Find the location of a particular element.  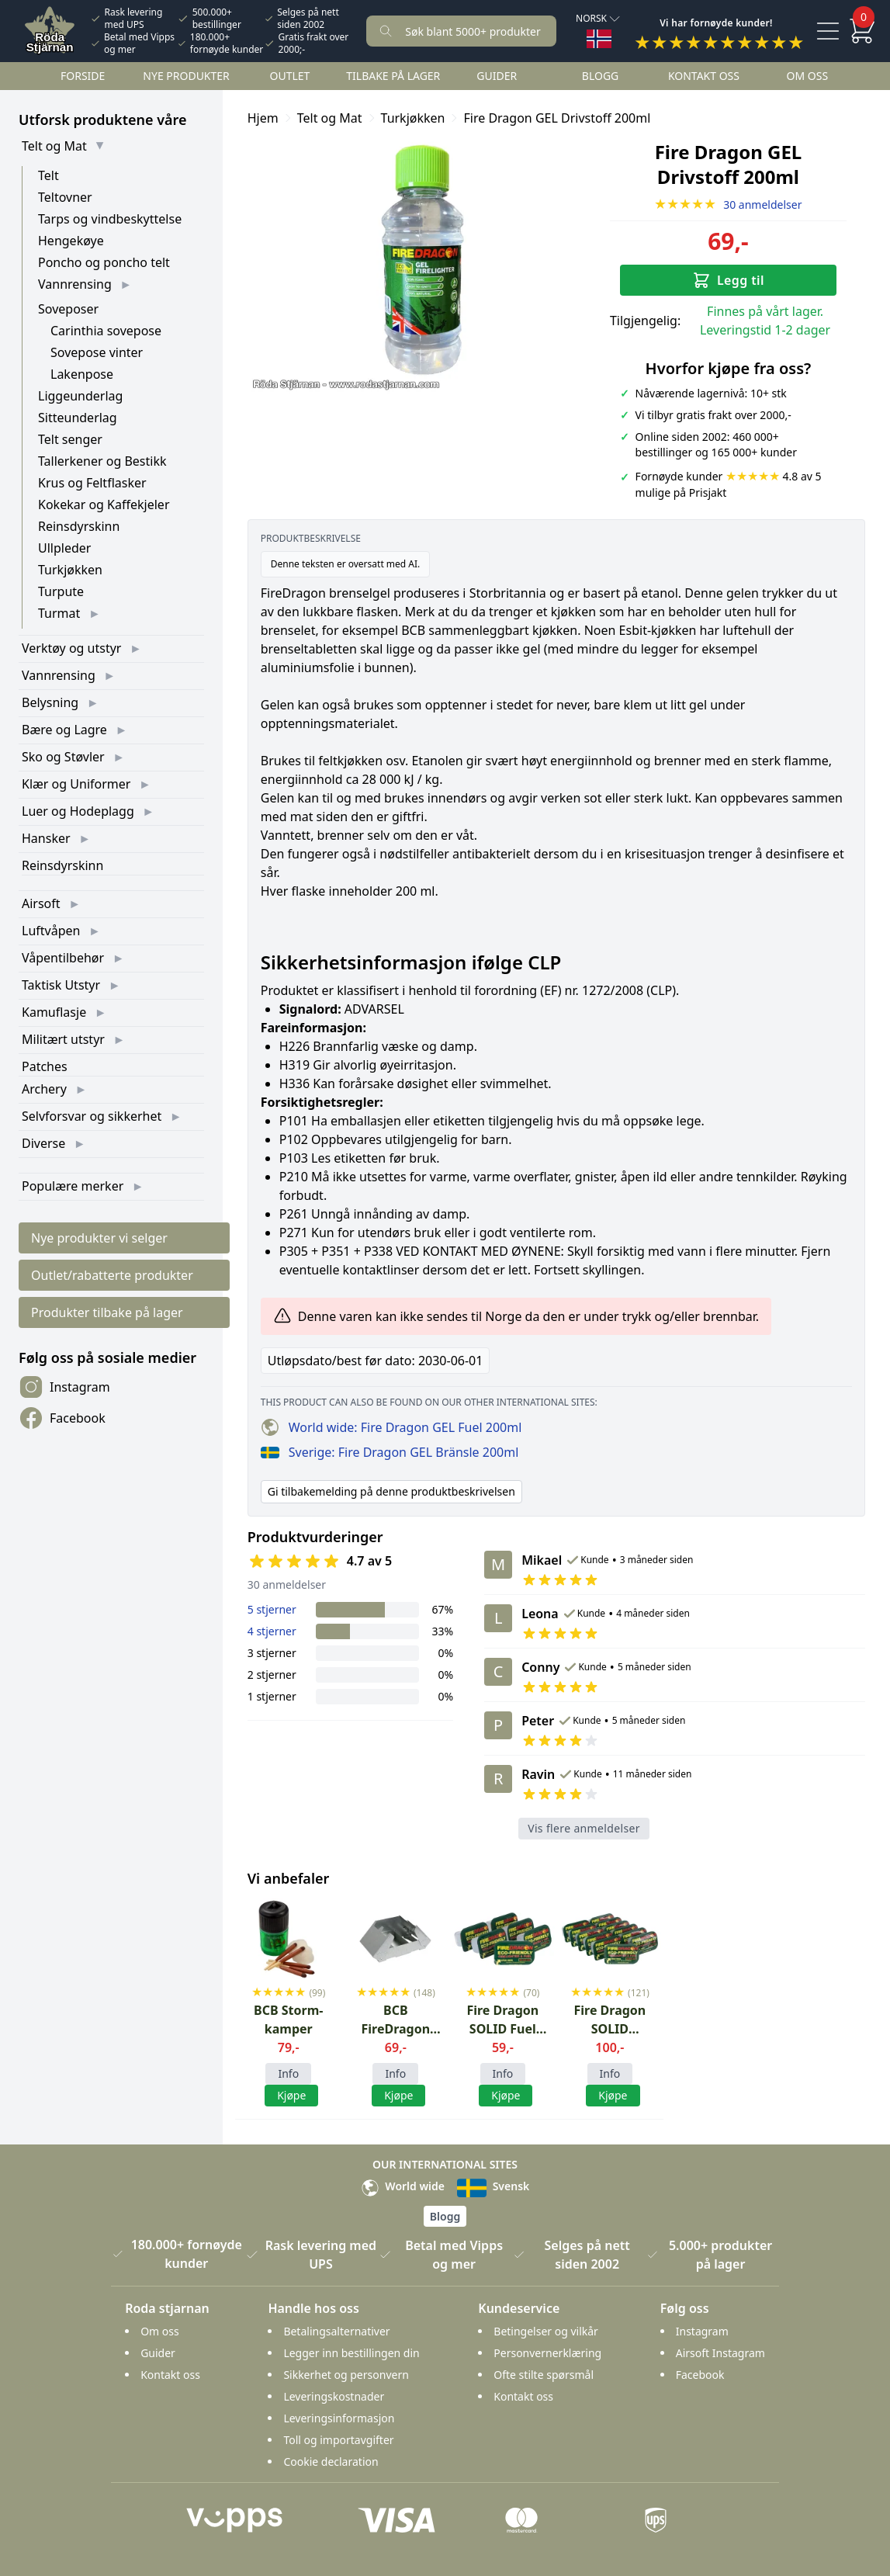

Betalingsalternativer is located at coordinates (336, 2331).